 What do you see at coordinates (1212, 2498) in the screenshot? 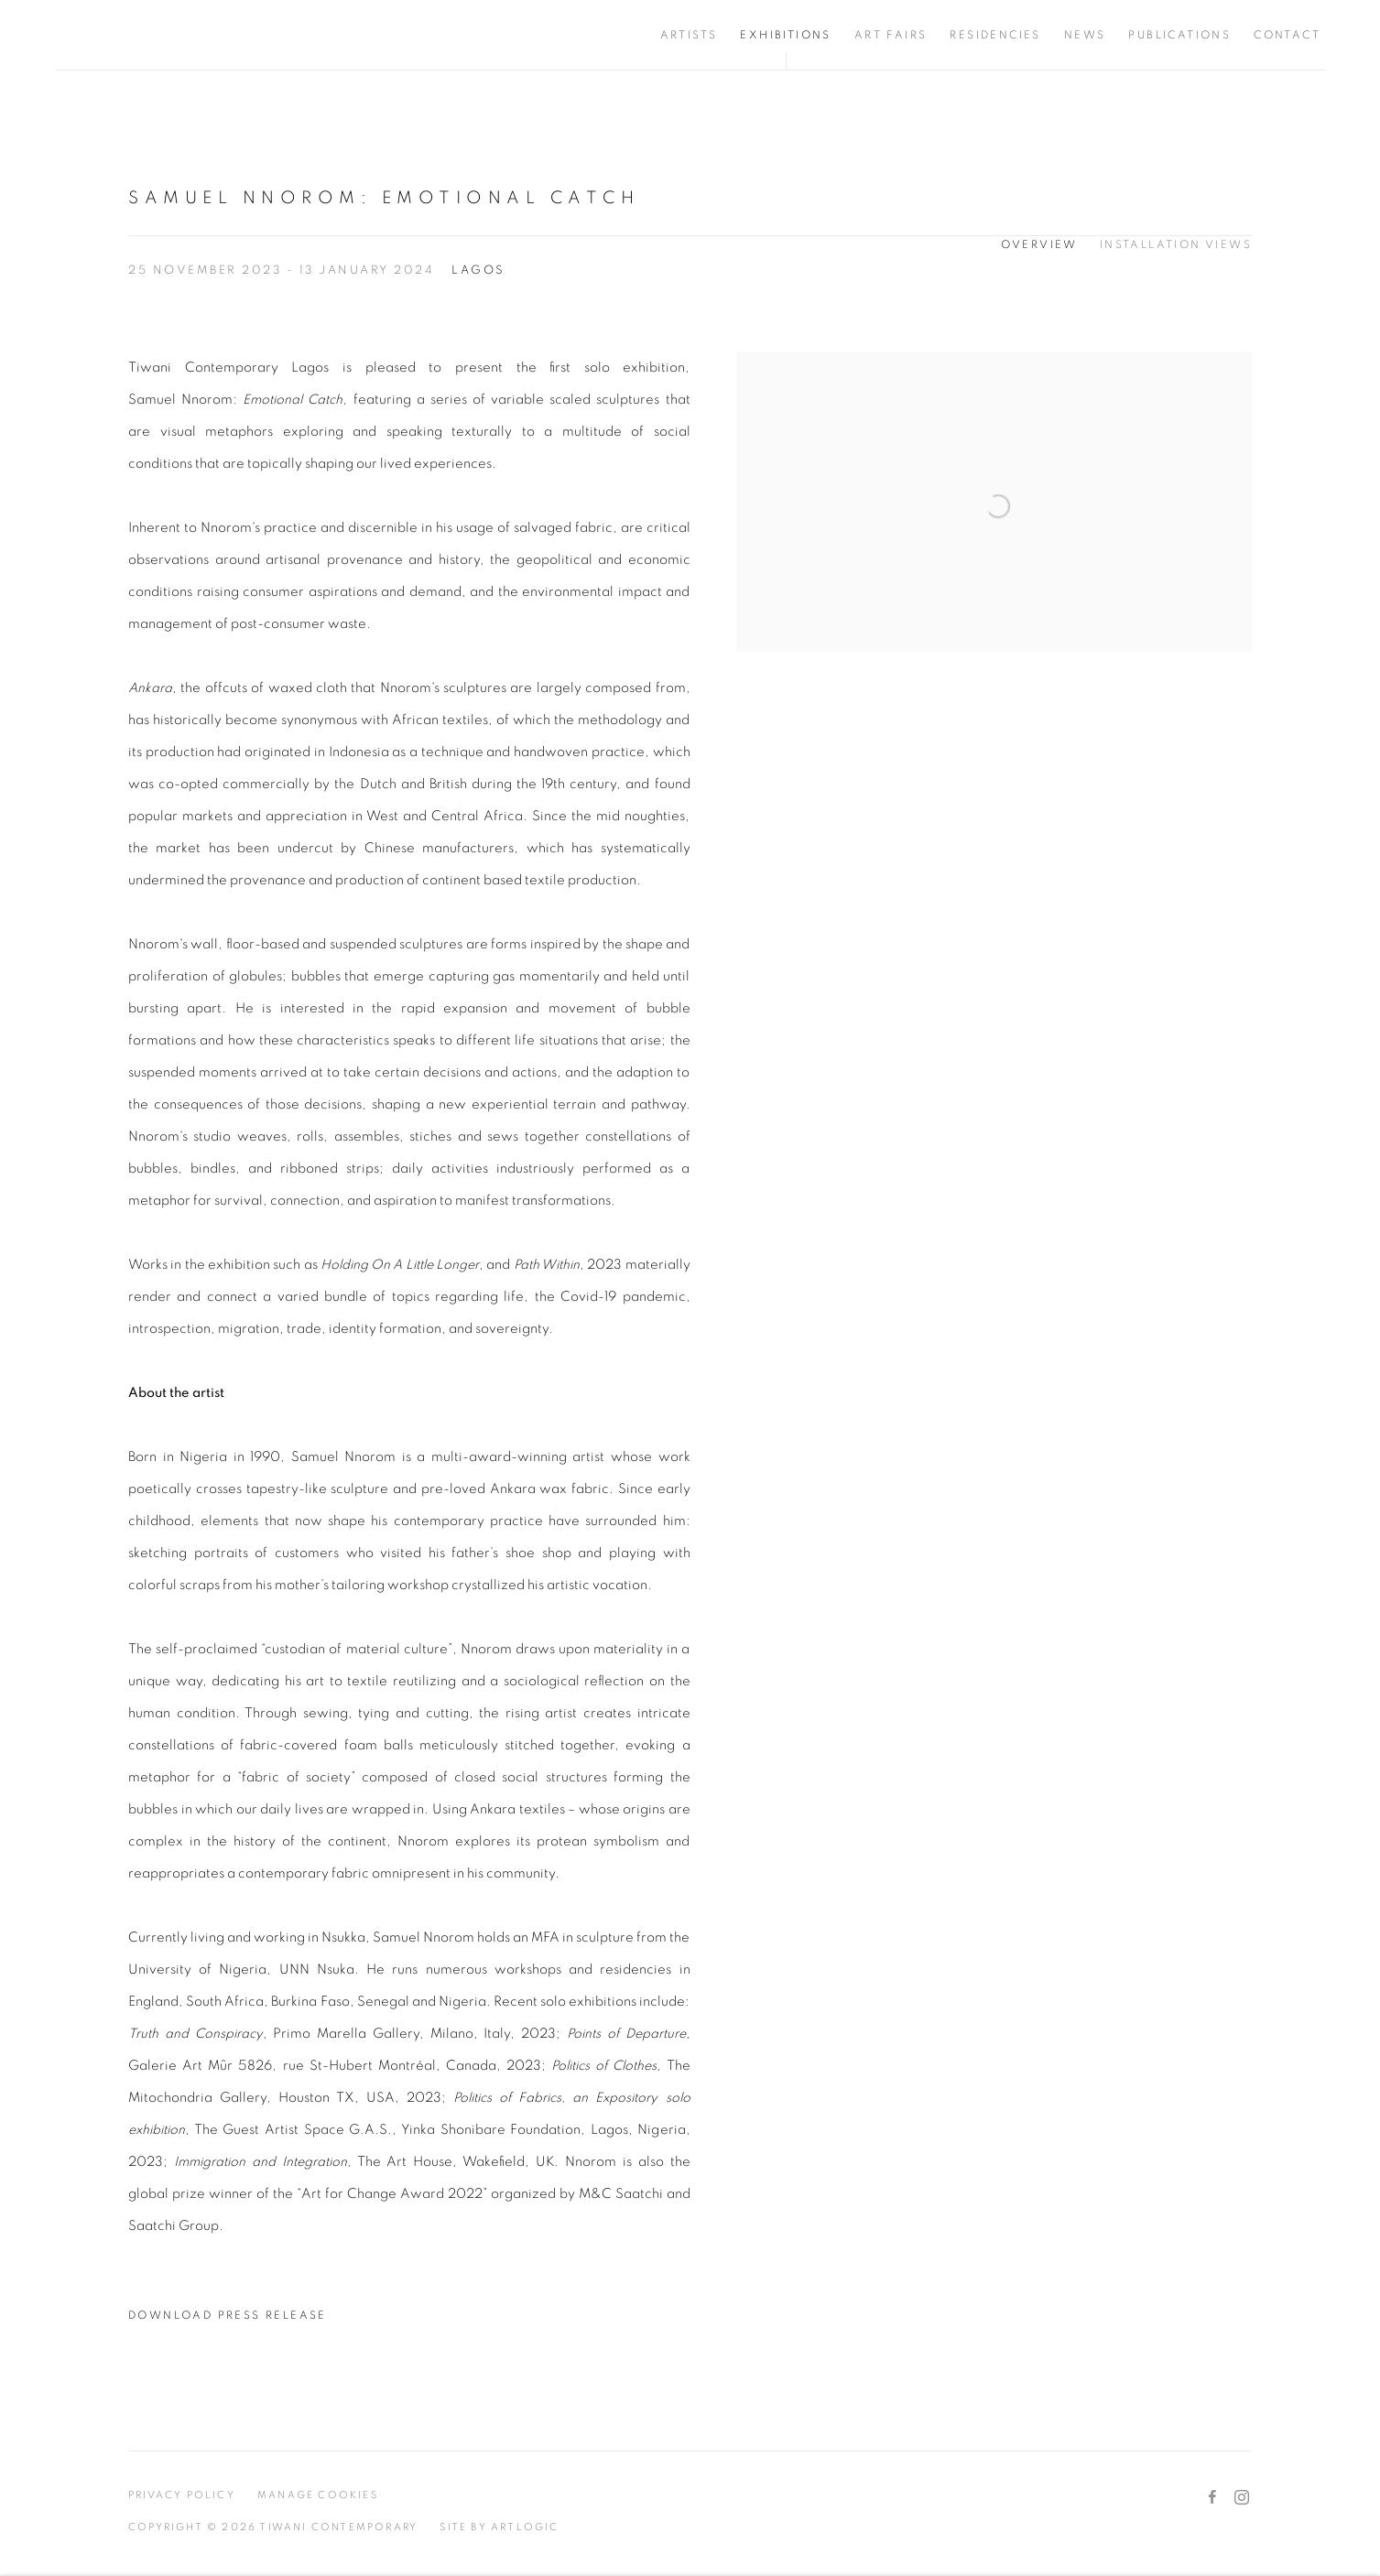
I see `Facebook [Facebook, opens in a new tab. (Link goes to a different website and opens in a new window).]` at bounding box center [1212, 2498].